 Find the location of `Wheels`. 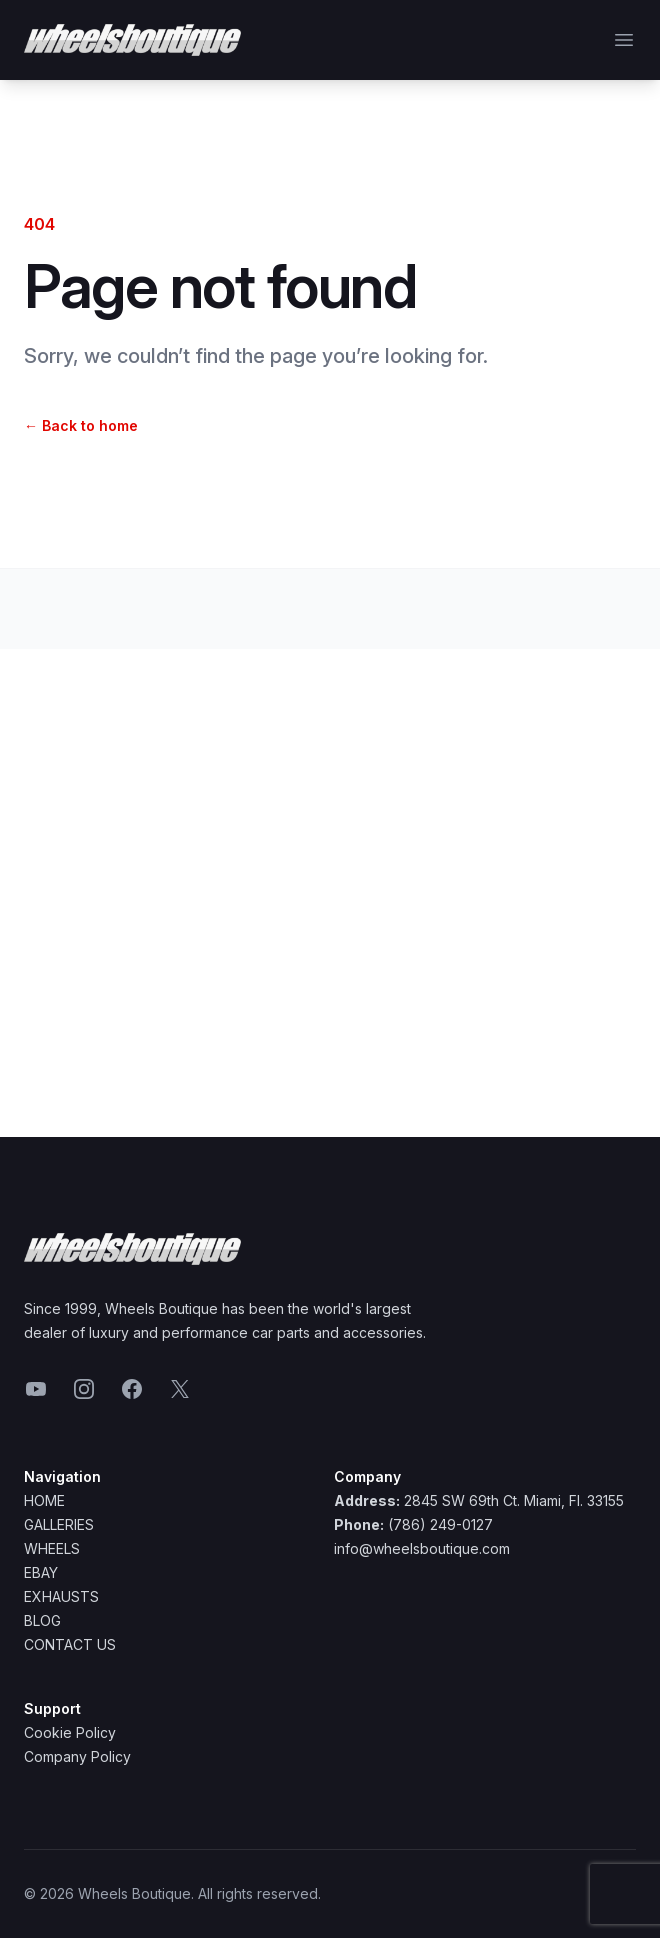

Wheels is located at coordinates (52, 1548).